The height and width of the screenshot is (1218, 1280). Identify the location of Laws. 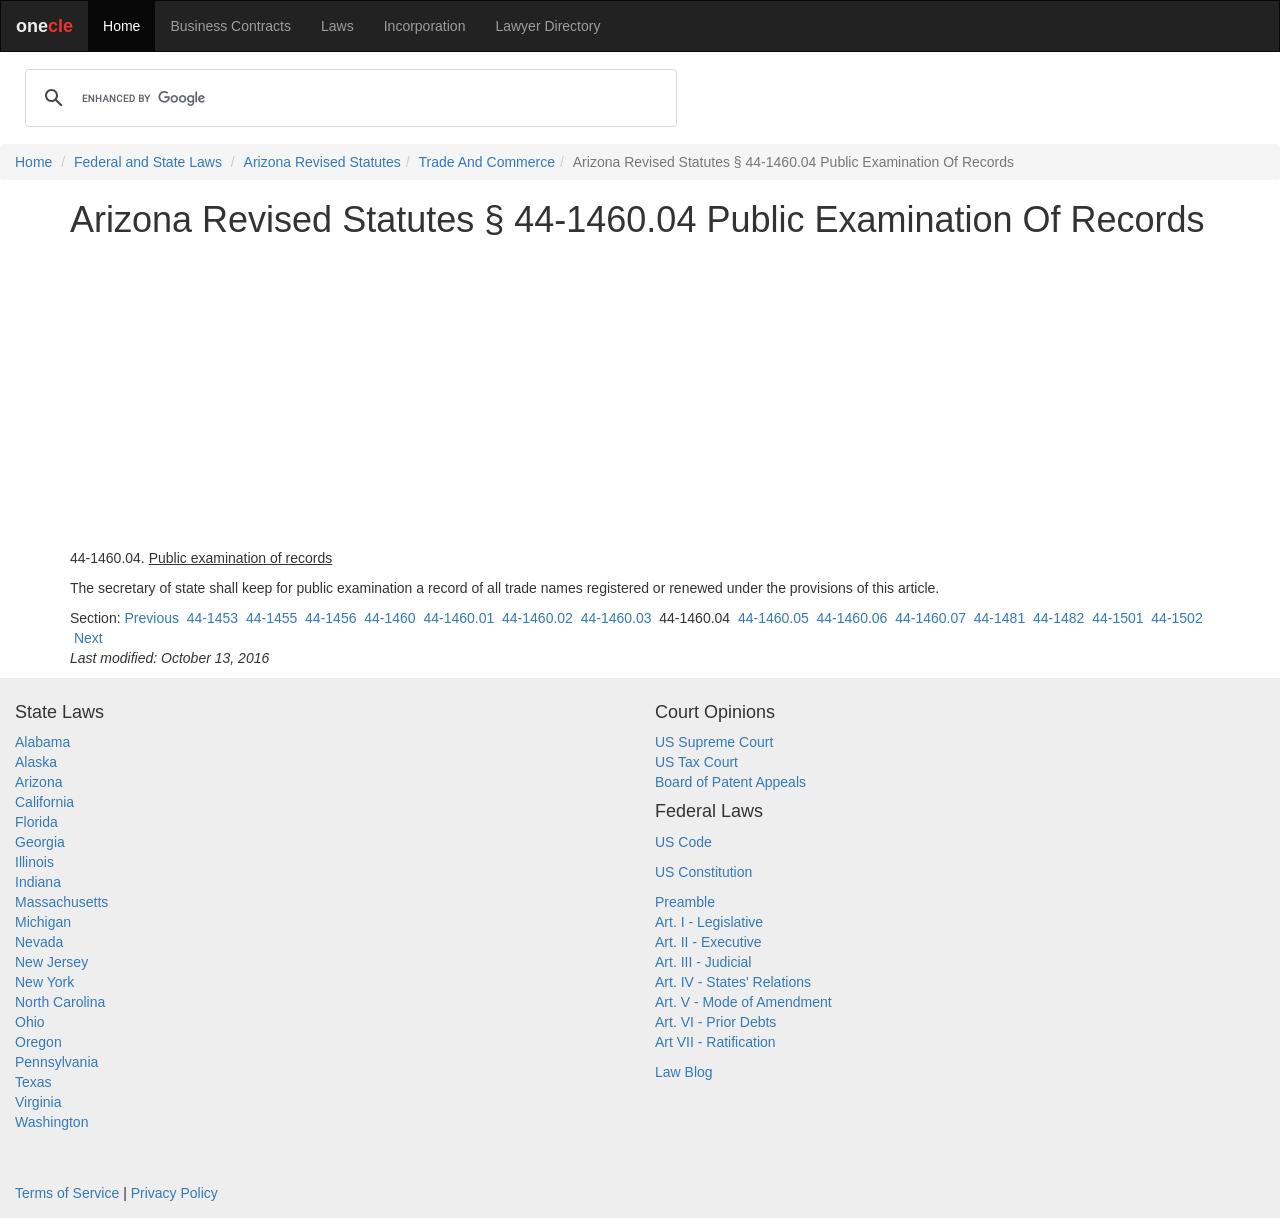
(337, 26).